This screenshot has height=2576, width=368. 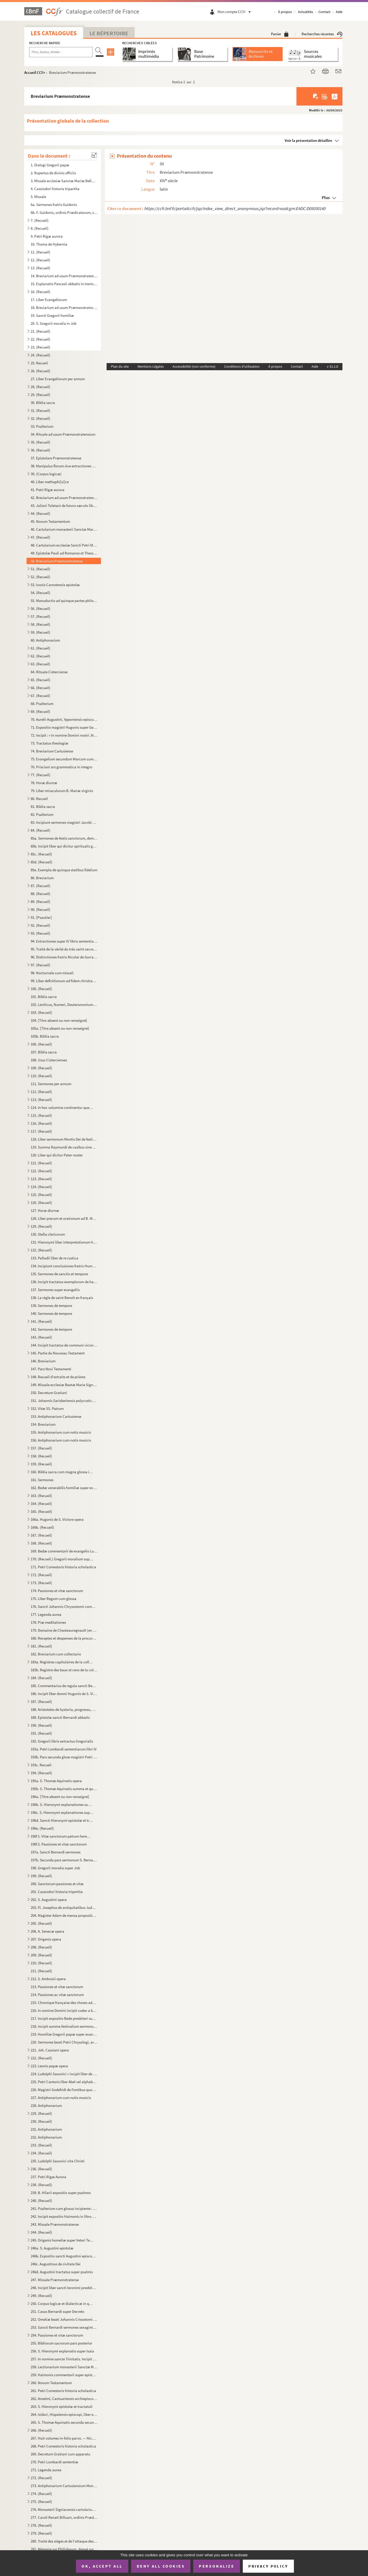 What do you see at coordinates (332, 366) in the screenshot?
I see `v 31.1.0` at bounding box center [332, 366].